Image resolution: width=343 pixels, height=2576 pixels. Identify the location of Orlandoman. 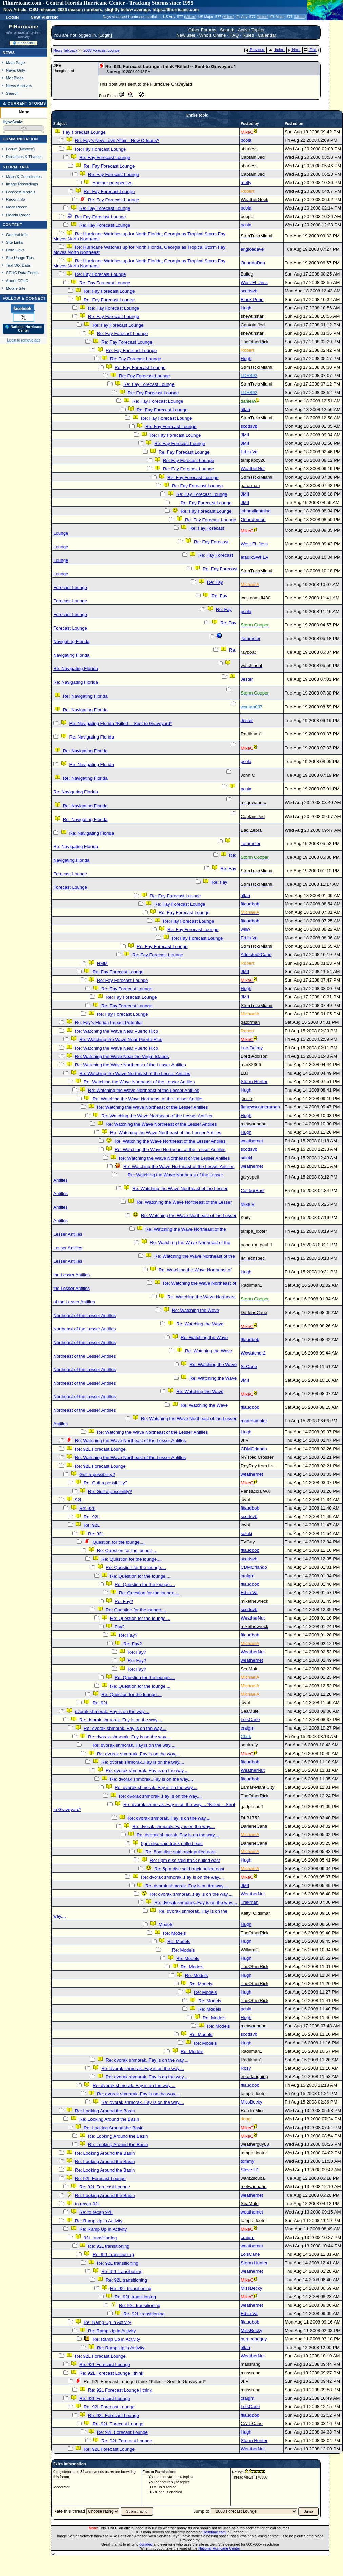
(253, 519).